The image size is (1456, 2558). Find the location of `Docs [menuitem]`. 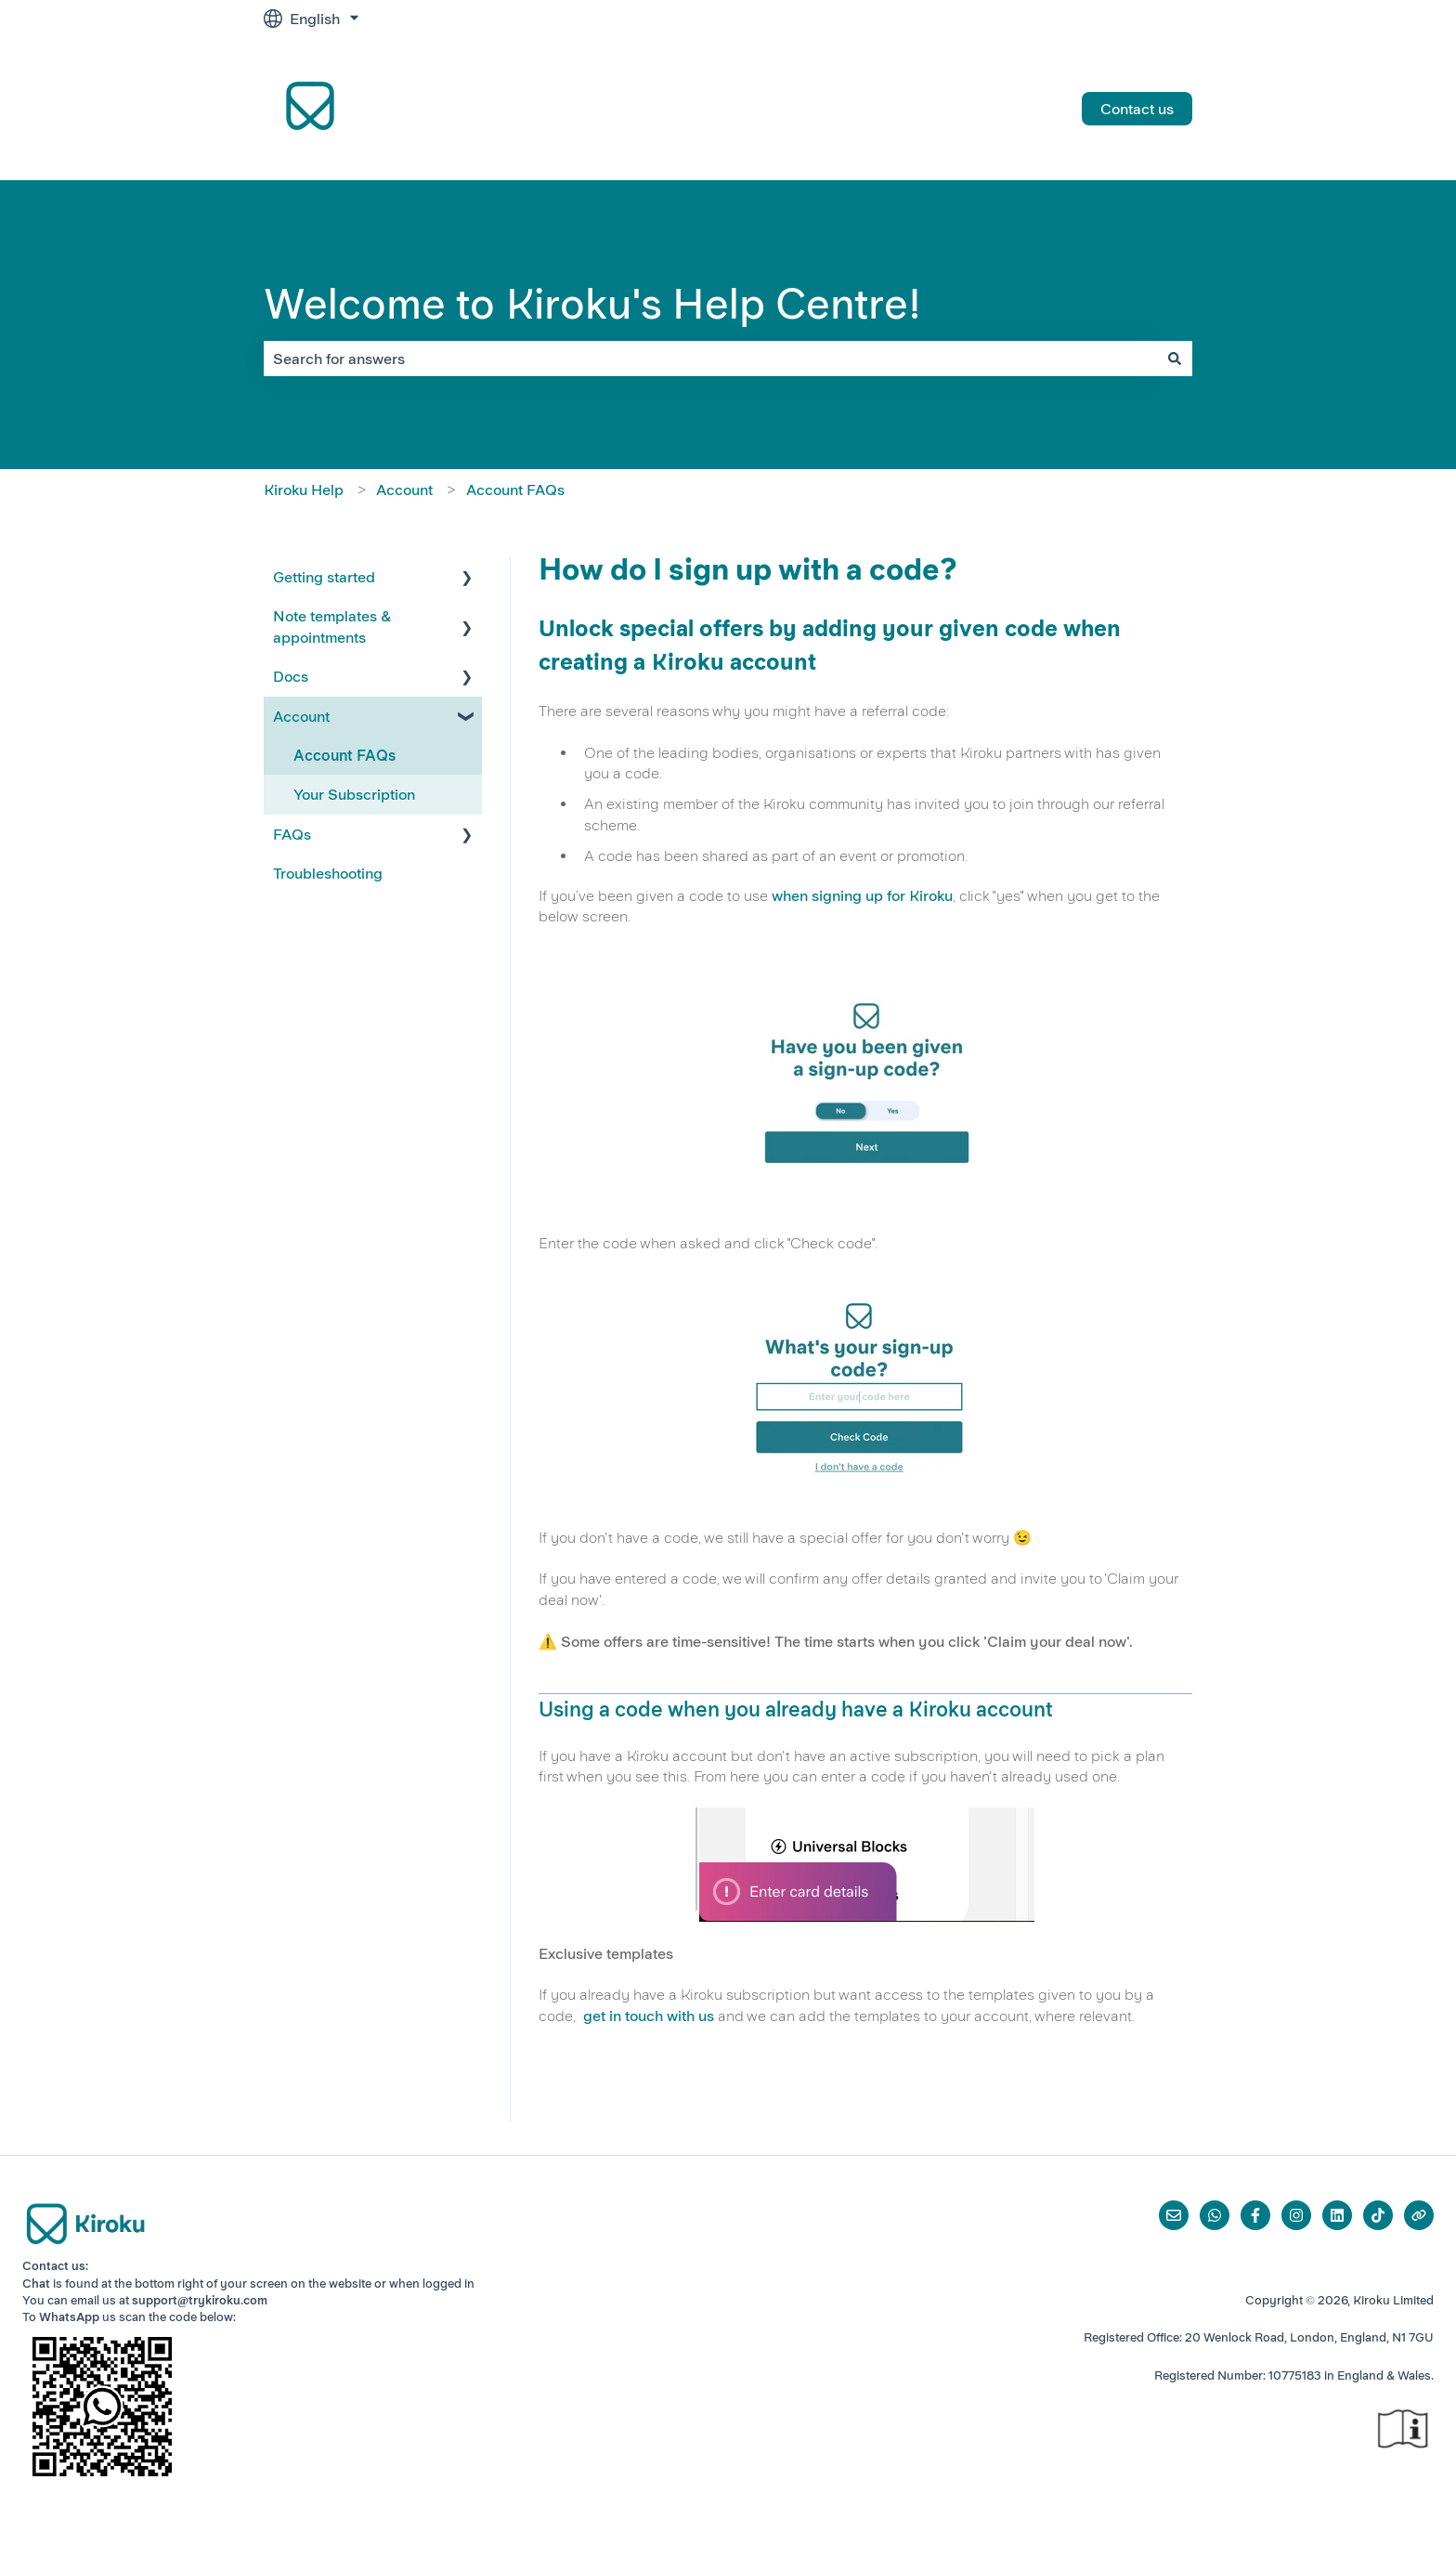

Docs [menuitem] is located at coordinates (290, 676).